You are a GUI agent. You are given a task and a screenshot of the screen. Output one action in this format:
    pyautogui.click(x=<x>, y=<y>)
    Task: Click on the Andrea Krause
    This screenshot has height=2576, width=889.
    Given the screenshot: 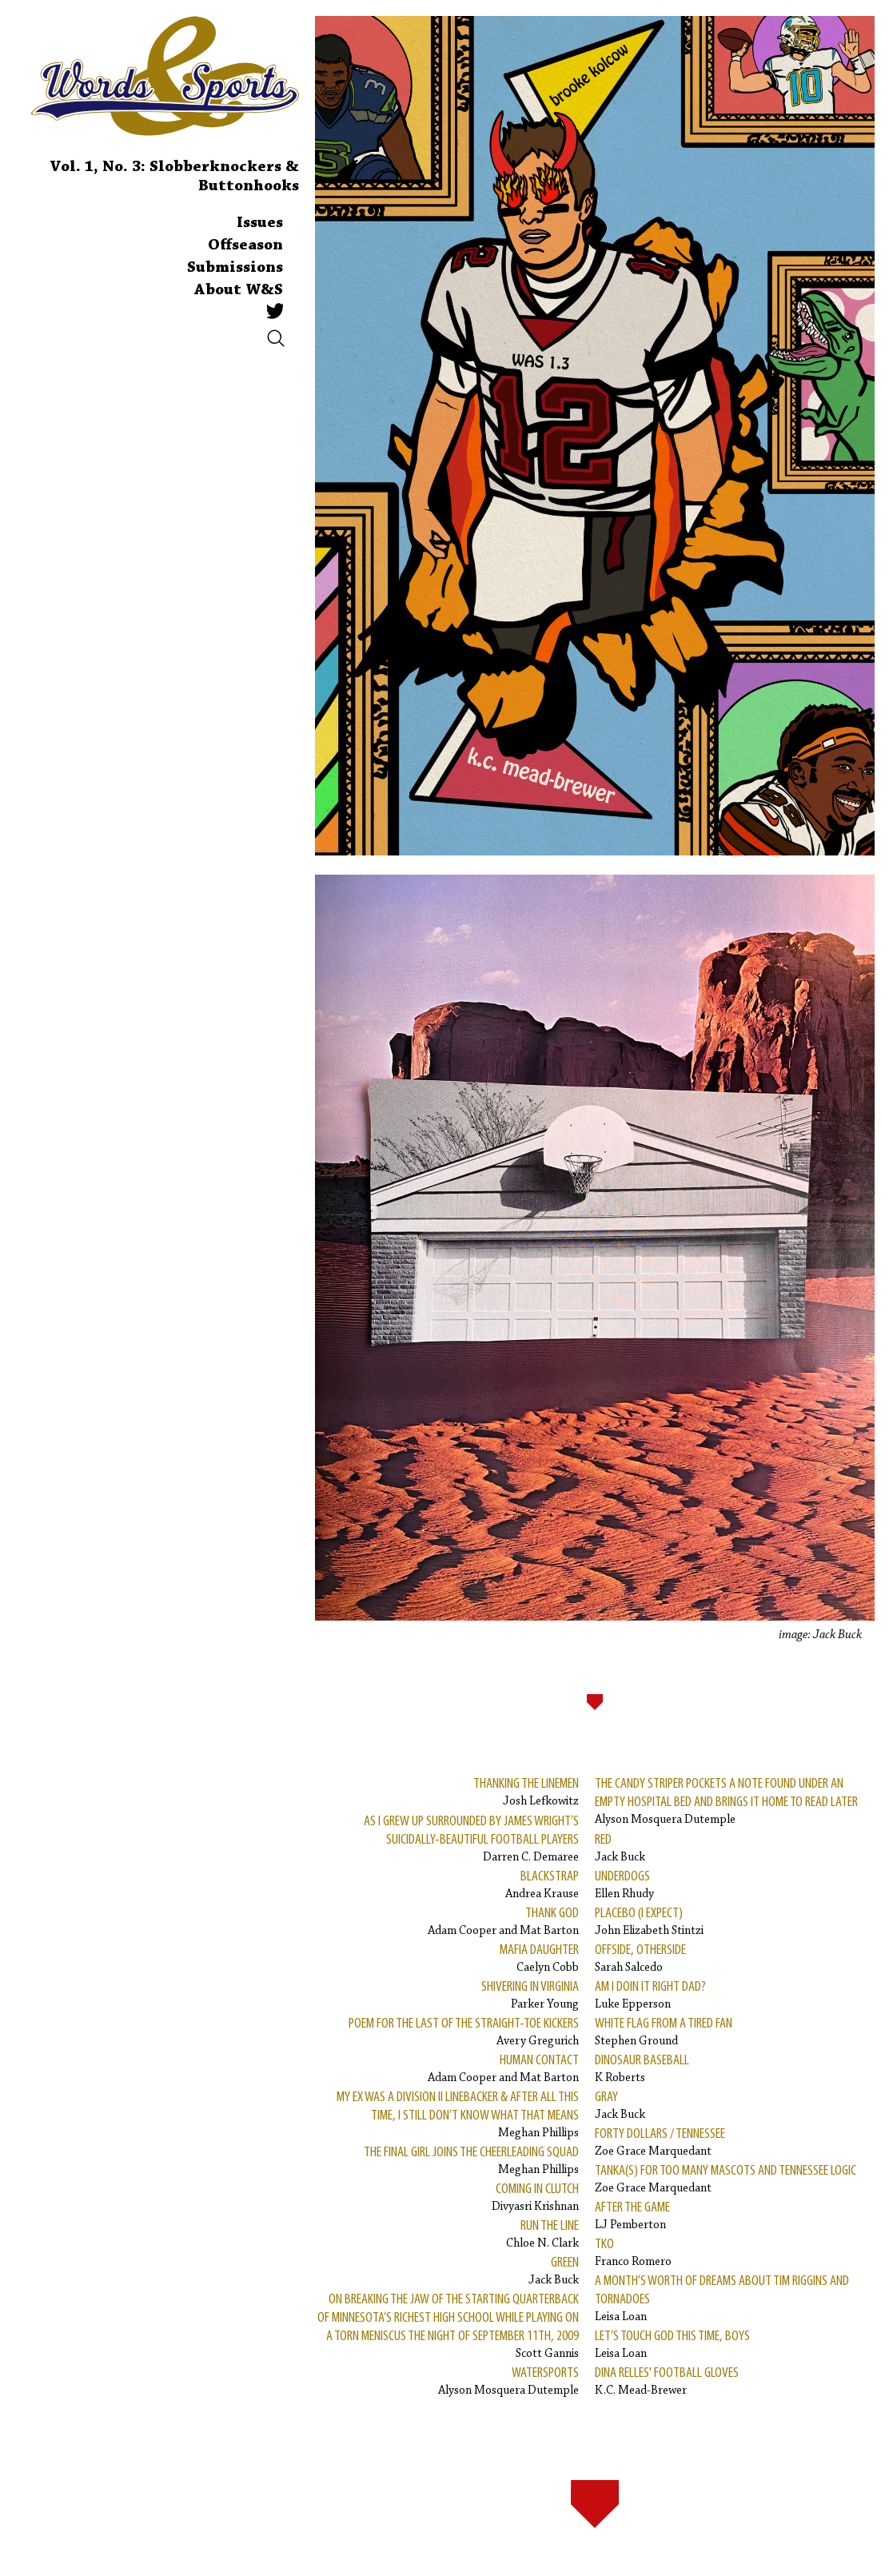 What is the action you would take?
    pyautogui.click(x=542, y=1884)
    